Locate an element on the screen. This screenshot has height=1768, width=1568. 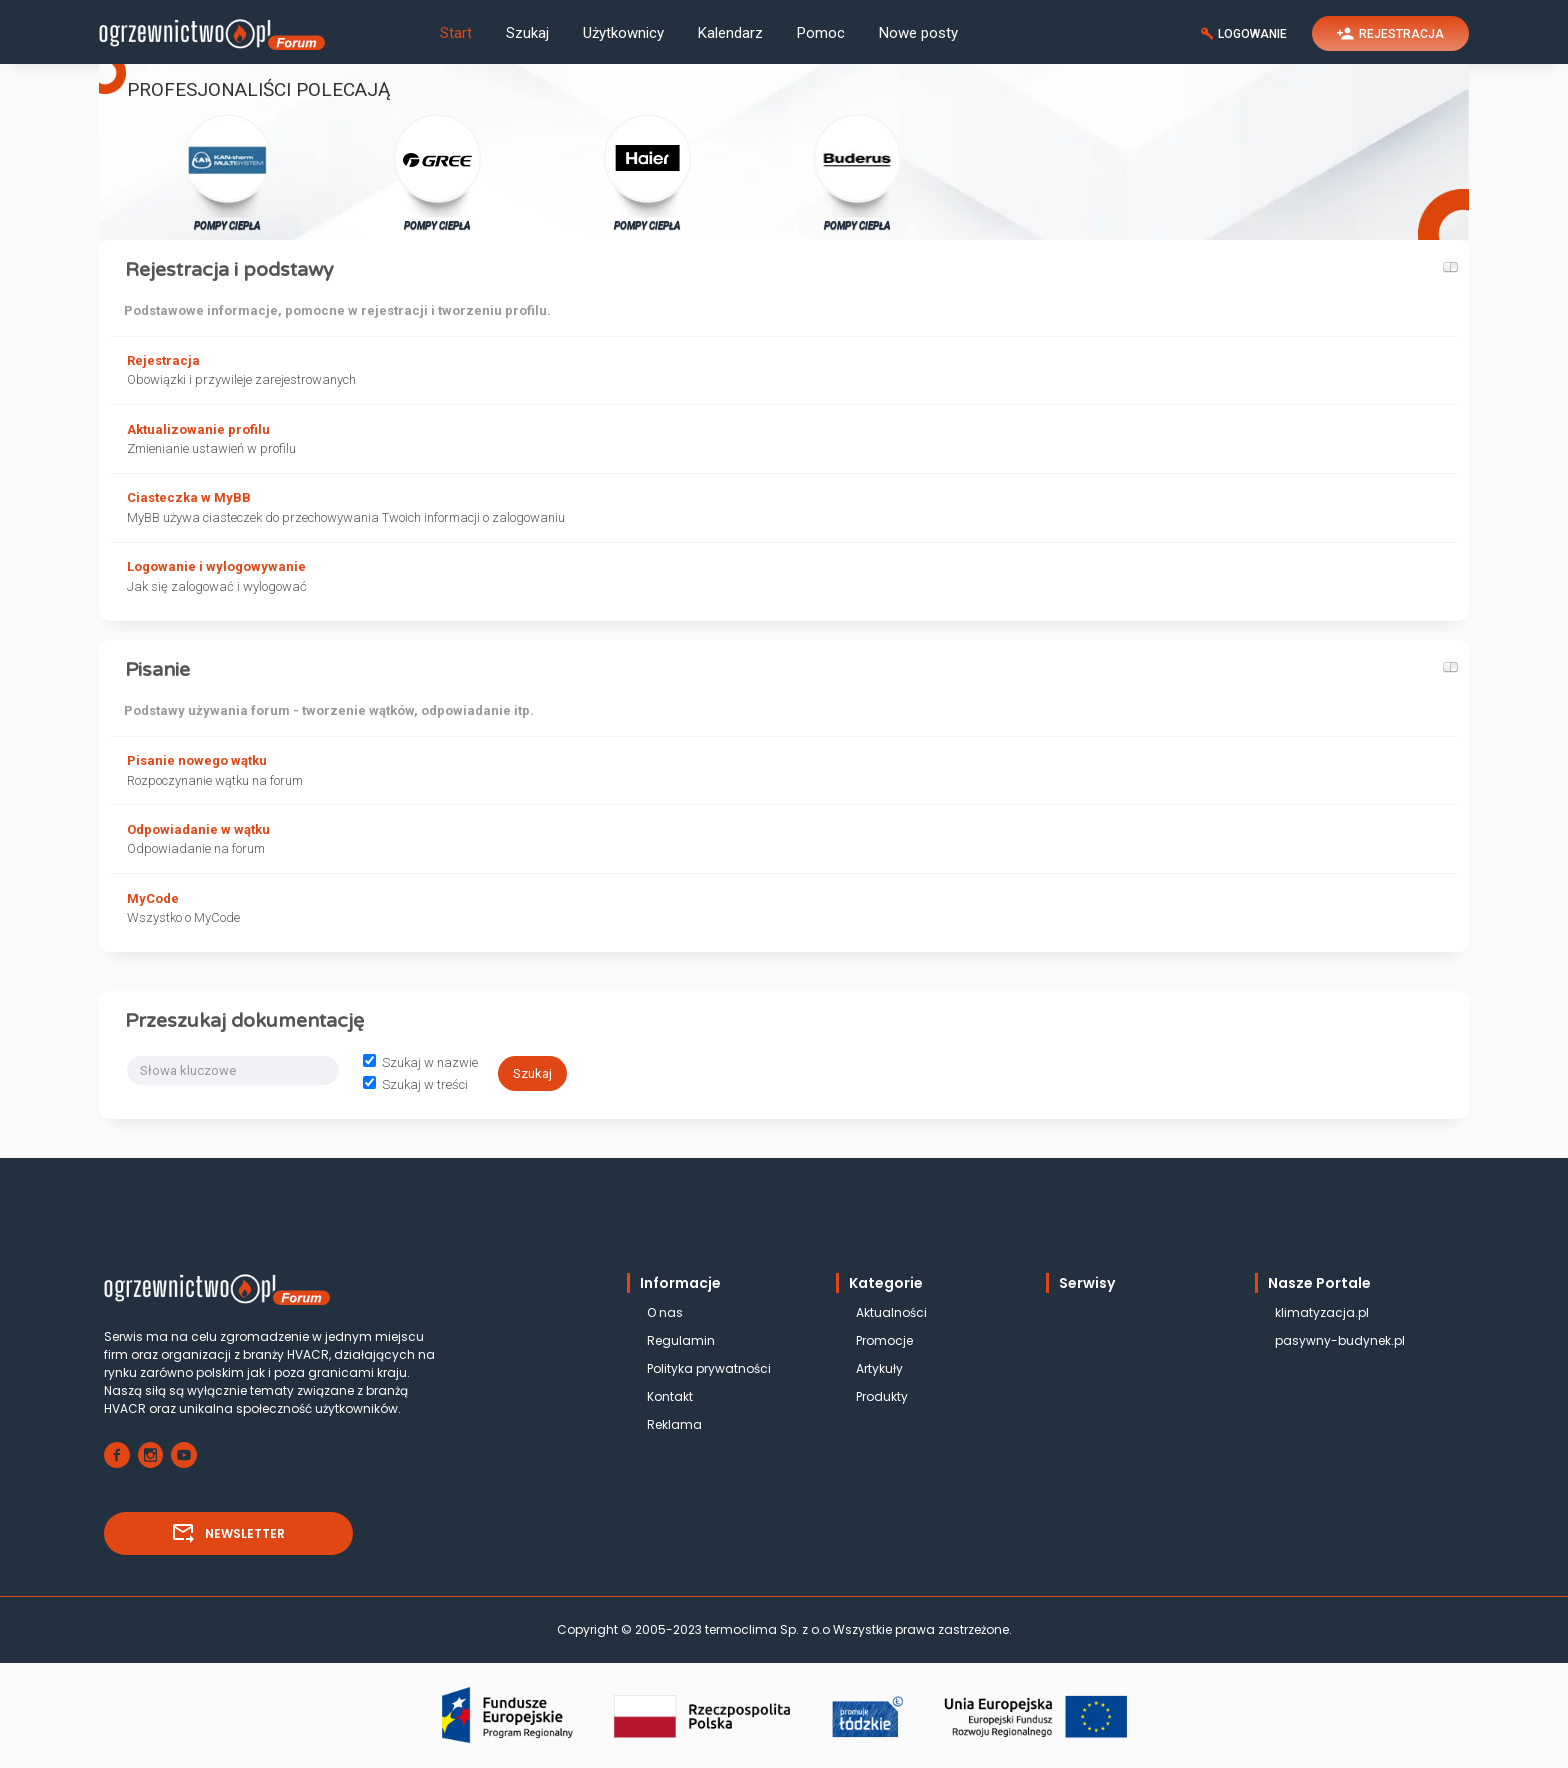
Rejestracja is located at coordinates (163, 360).